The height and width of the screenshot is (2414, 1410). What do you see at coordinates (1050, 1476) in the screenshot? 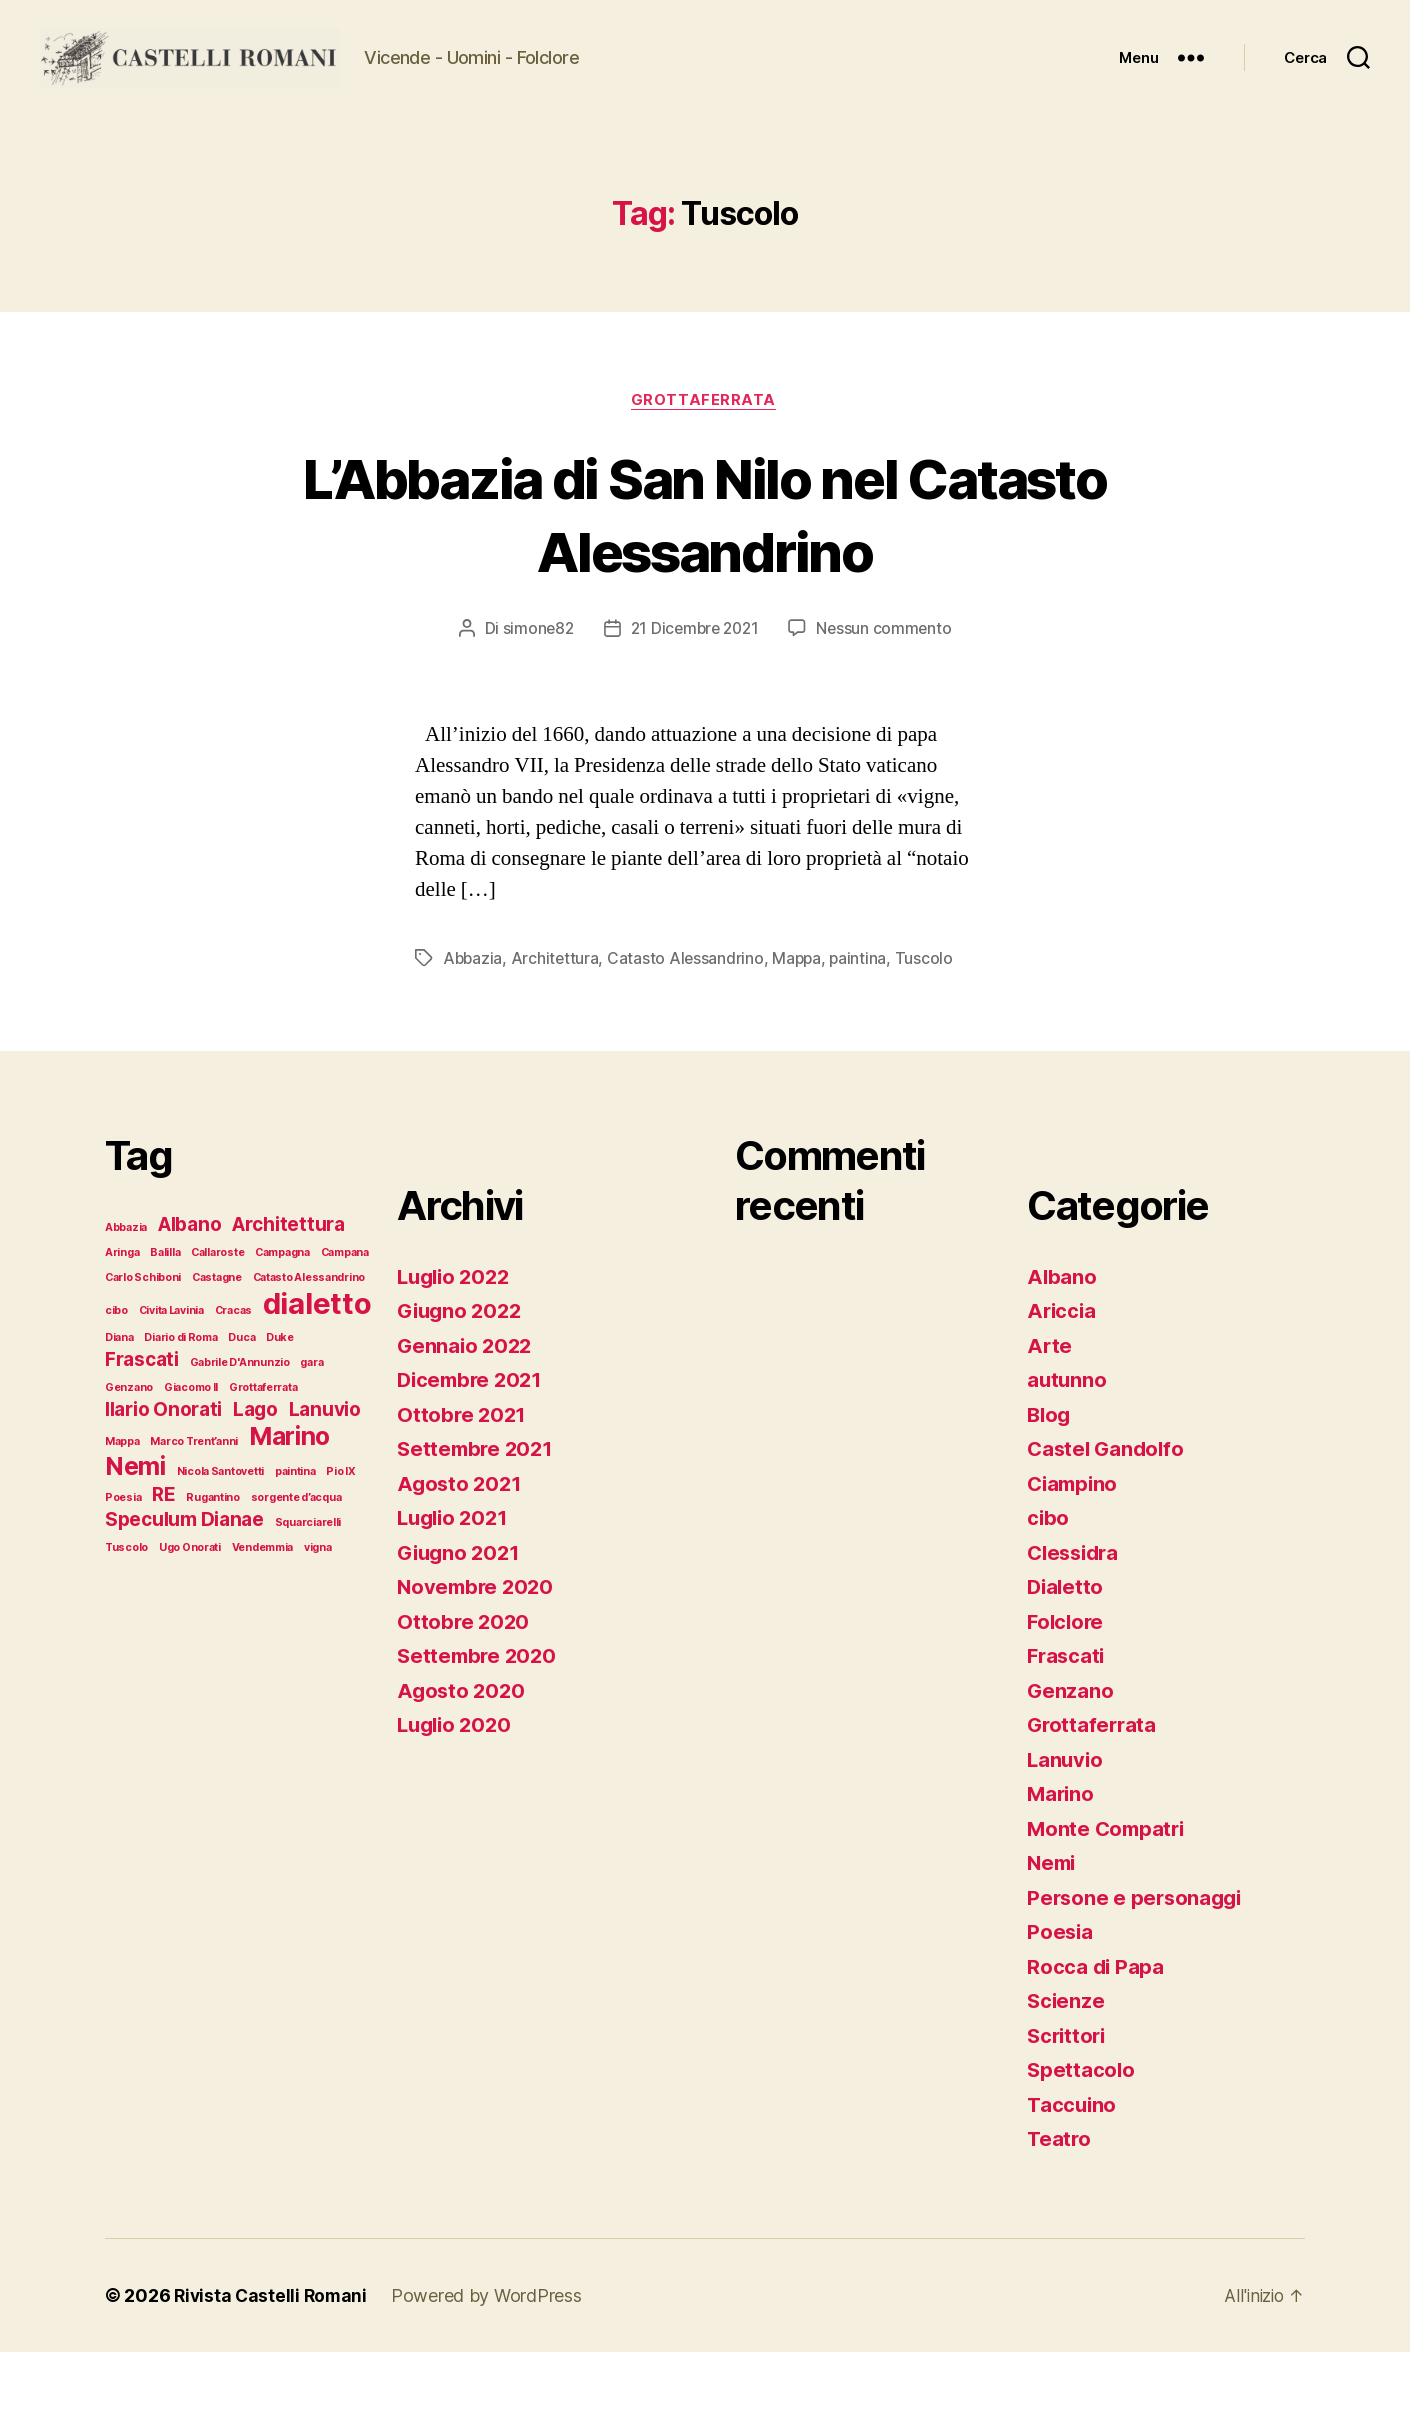
I see `Blog` at bounding box center [1050, 1476].